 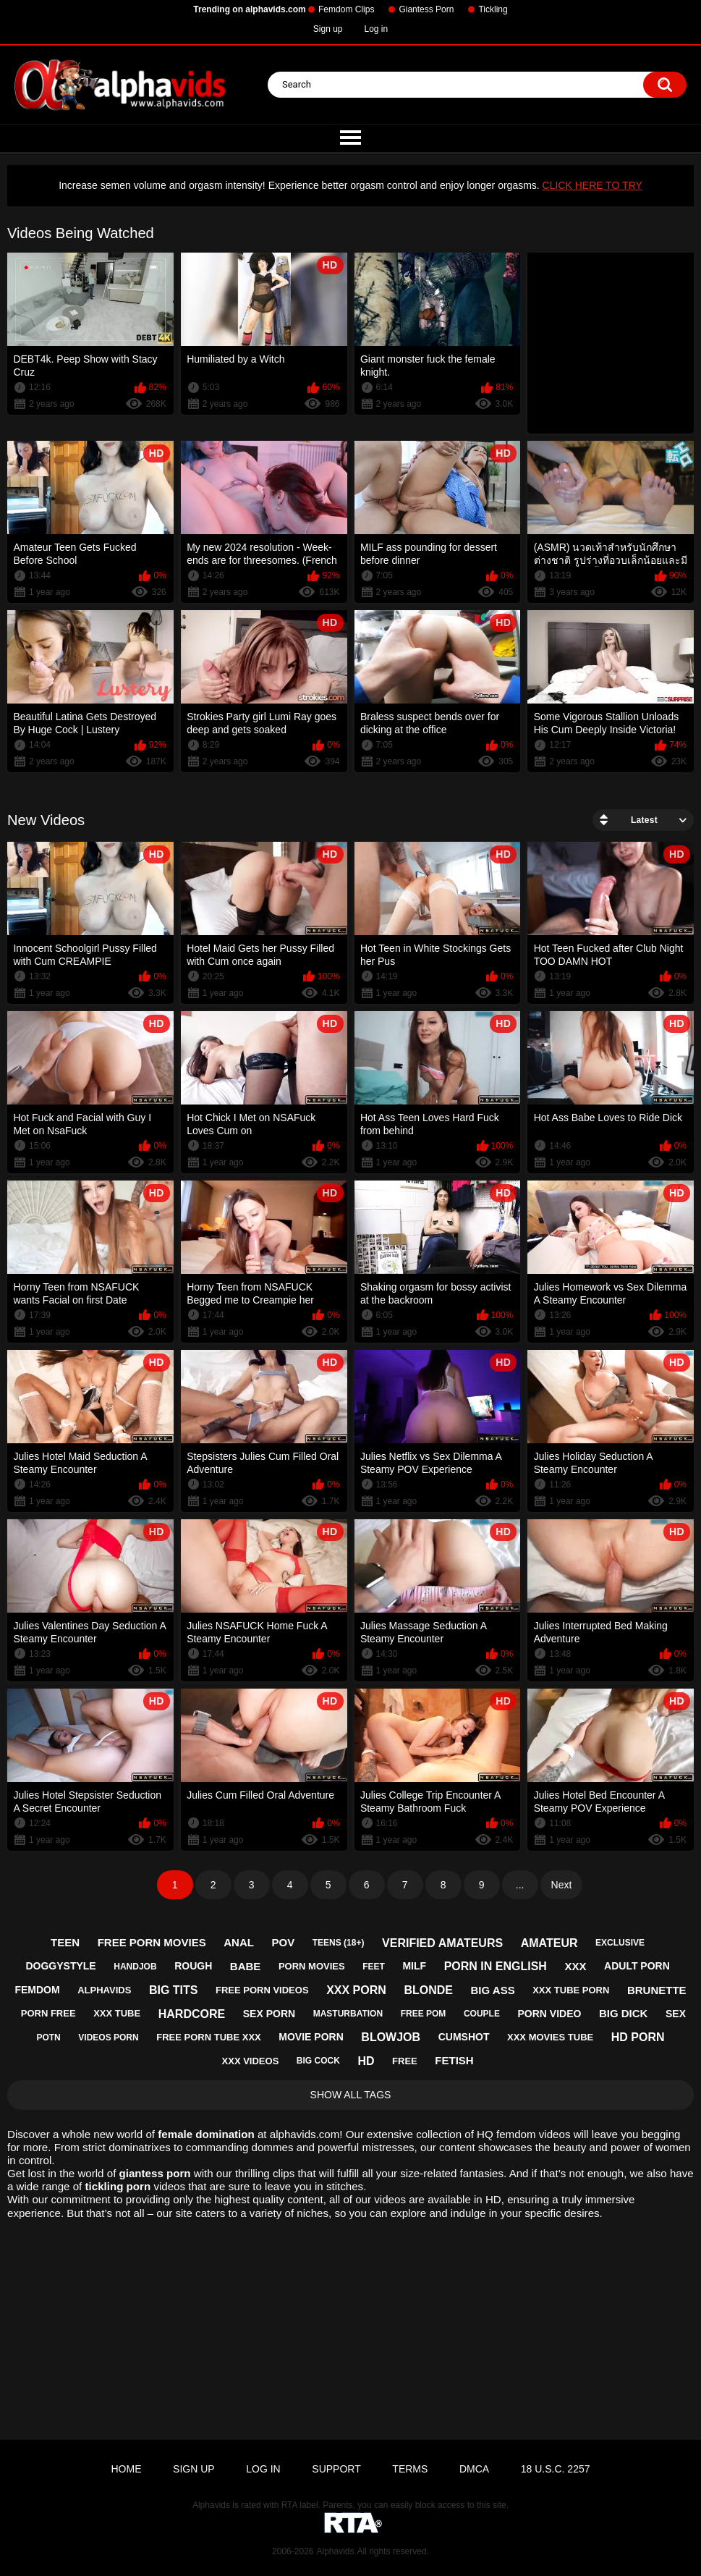 What do you see at coordinates (533, 2134) in the screenshot?
I see `femdom videos` at bounding box center [533, 2134].